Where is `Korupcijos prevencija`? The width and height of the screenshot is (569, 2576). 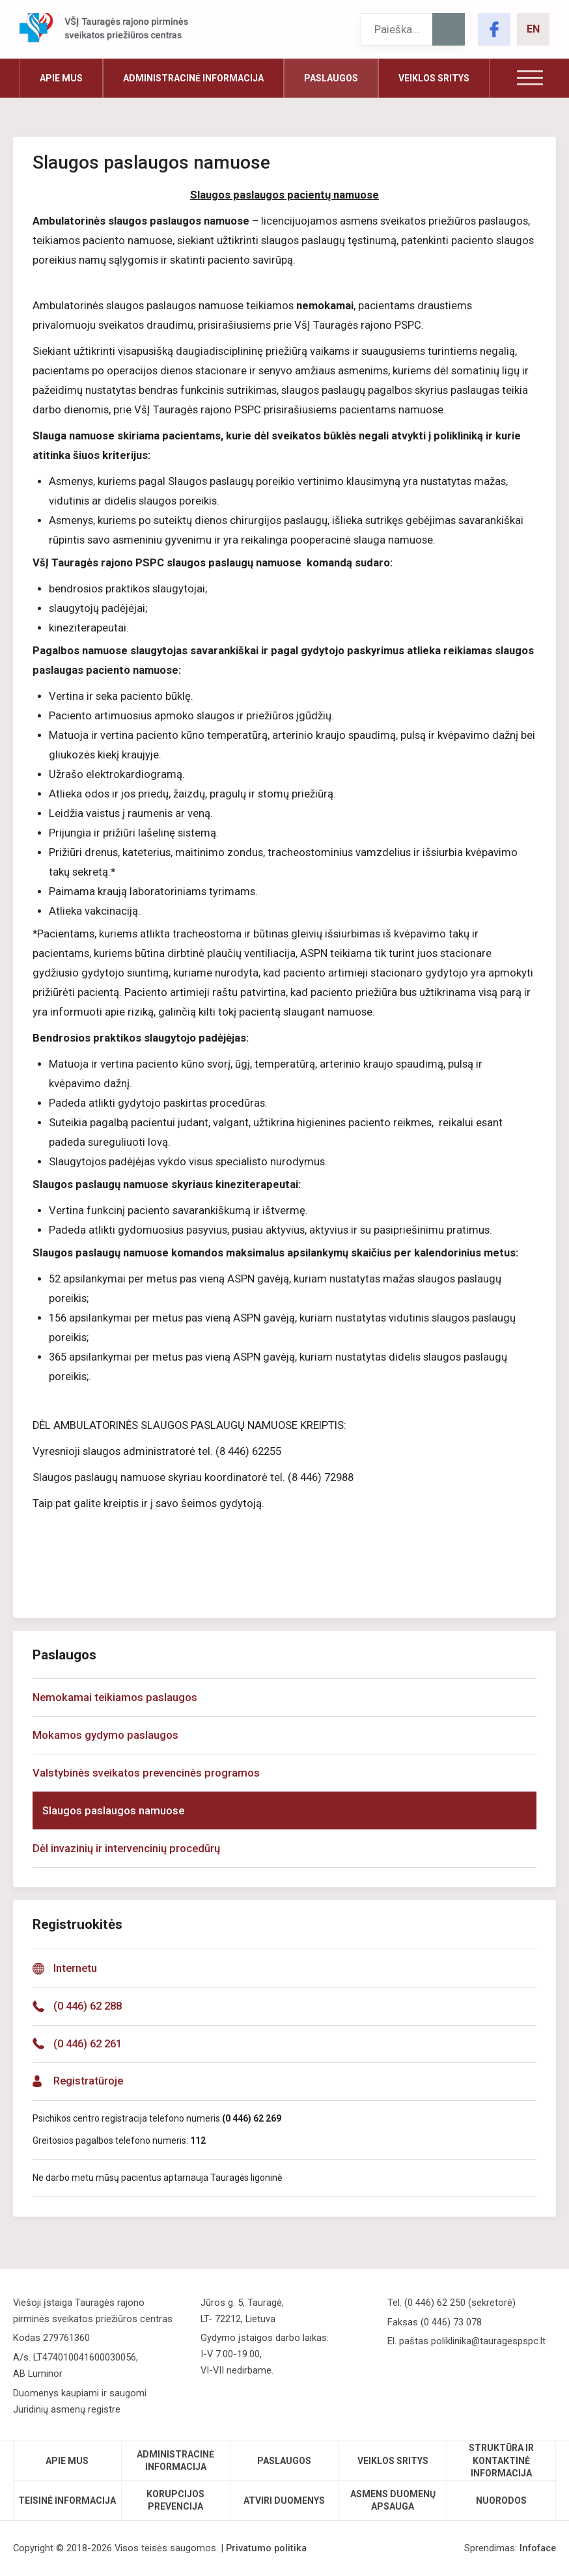
Korupcijos prevencija is located at coordinates (175, 2500).